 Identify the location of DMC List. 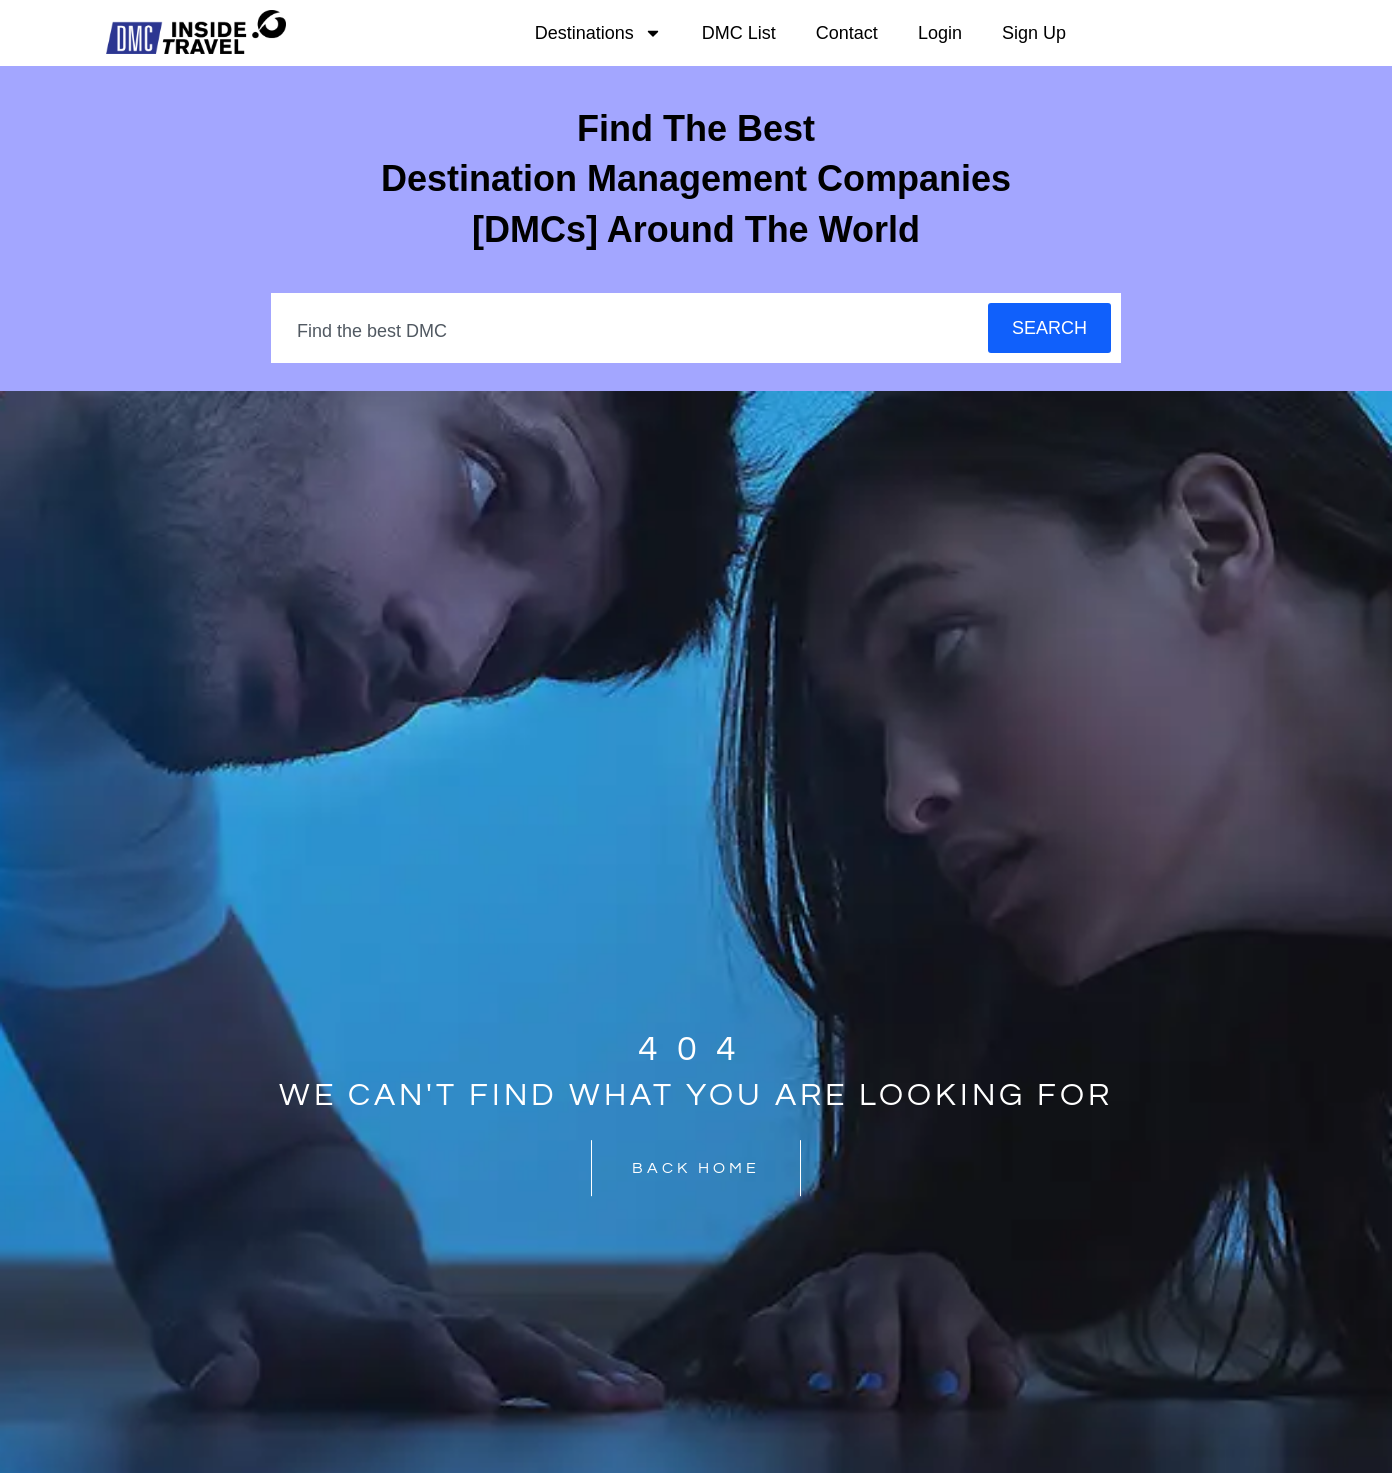
(739, 33).